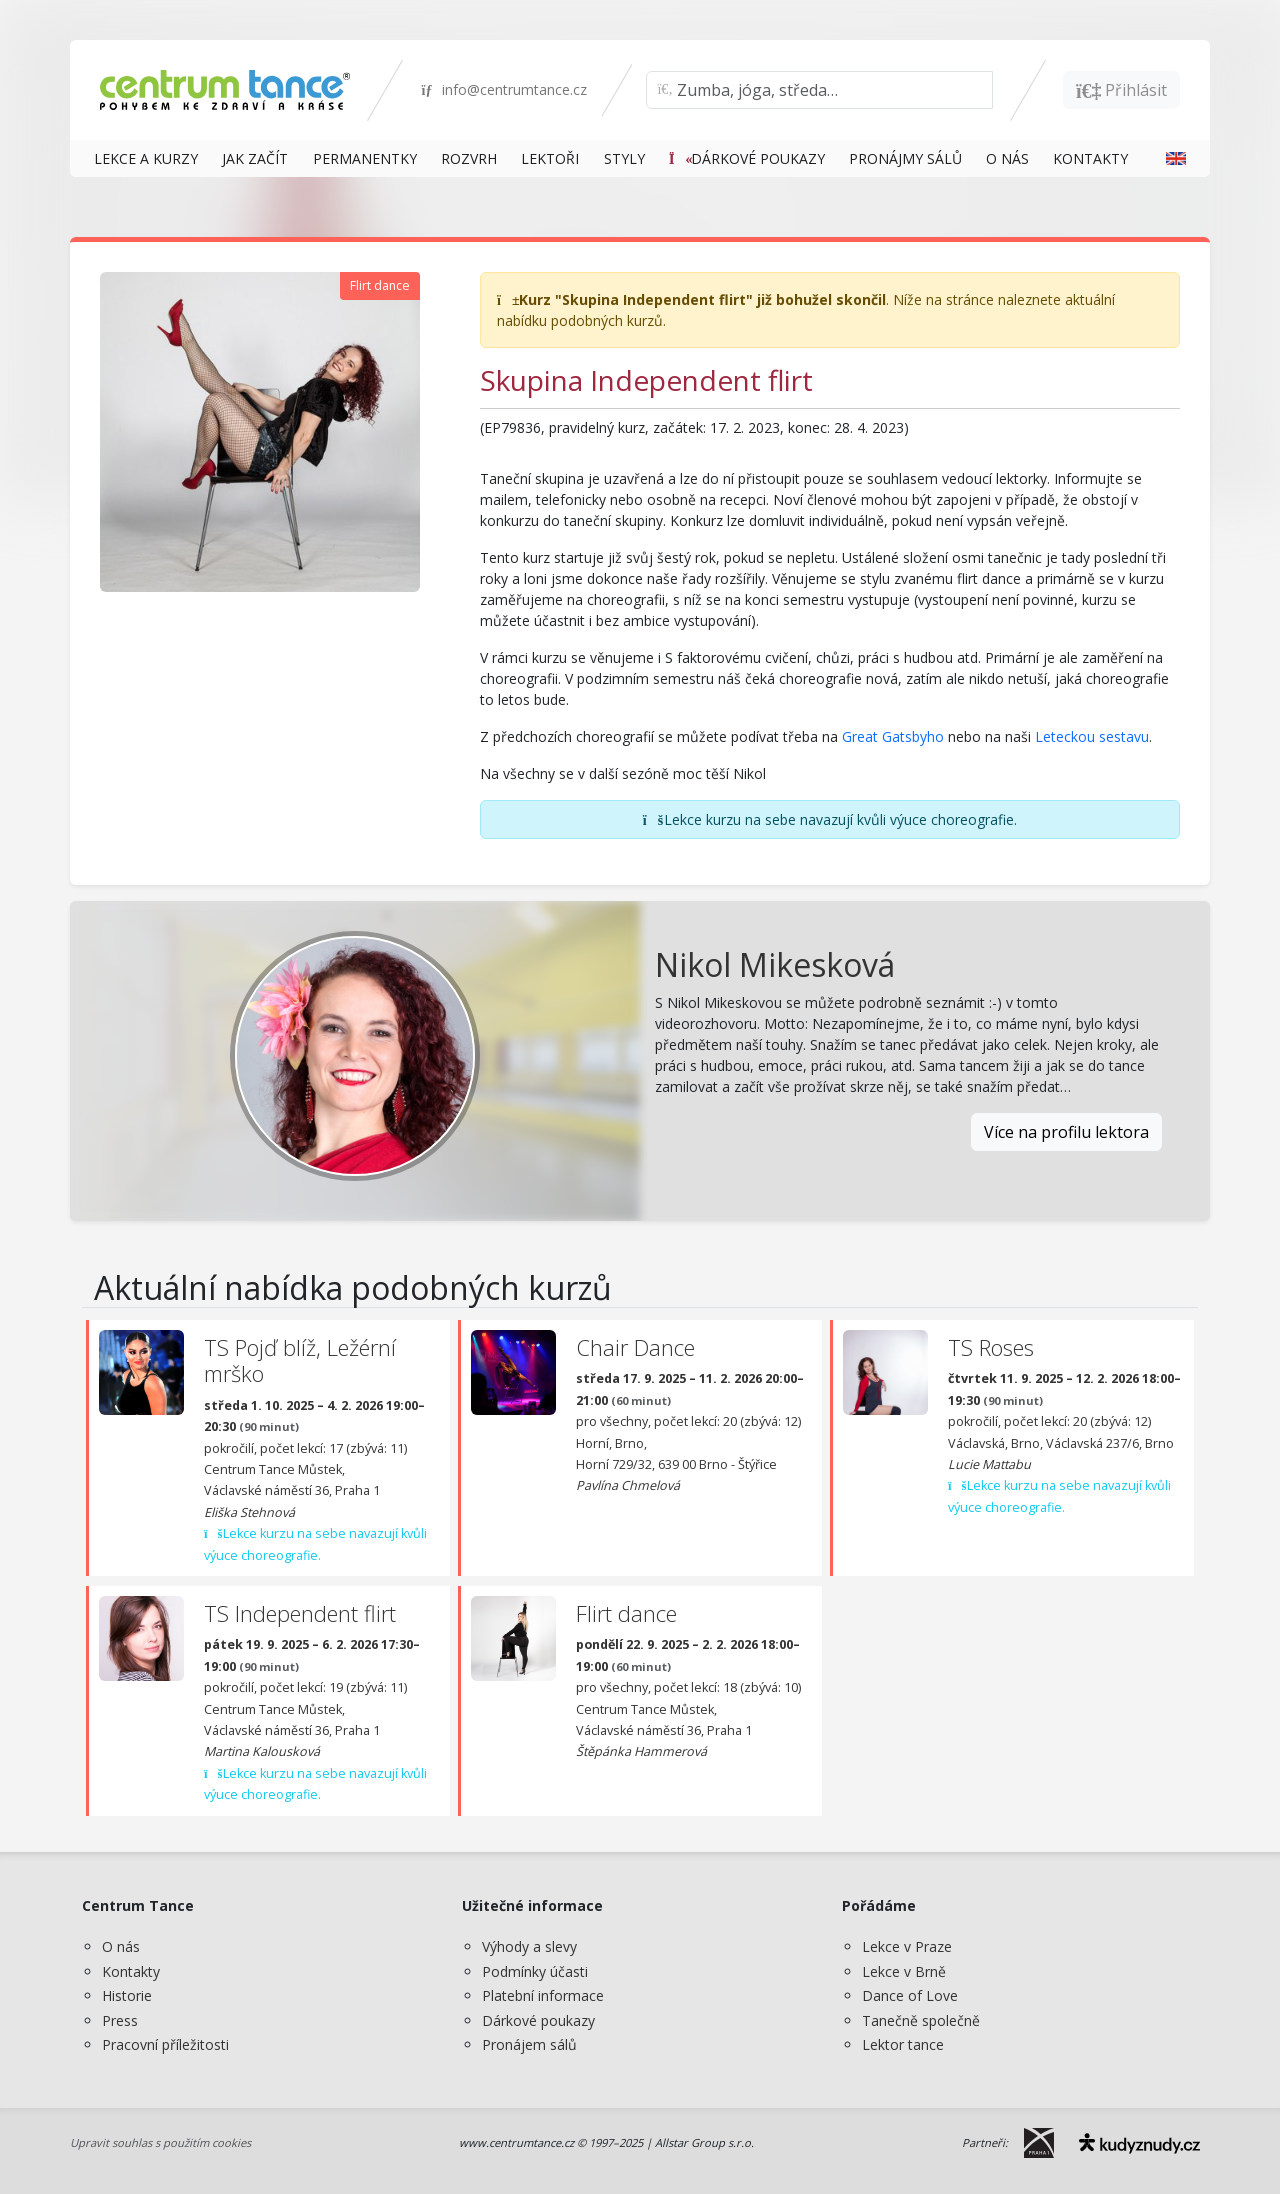 The image size is (1280, 2194). I want to click on Tanečně společně, so click(921, 2020).